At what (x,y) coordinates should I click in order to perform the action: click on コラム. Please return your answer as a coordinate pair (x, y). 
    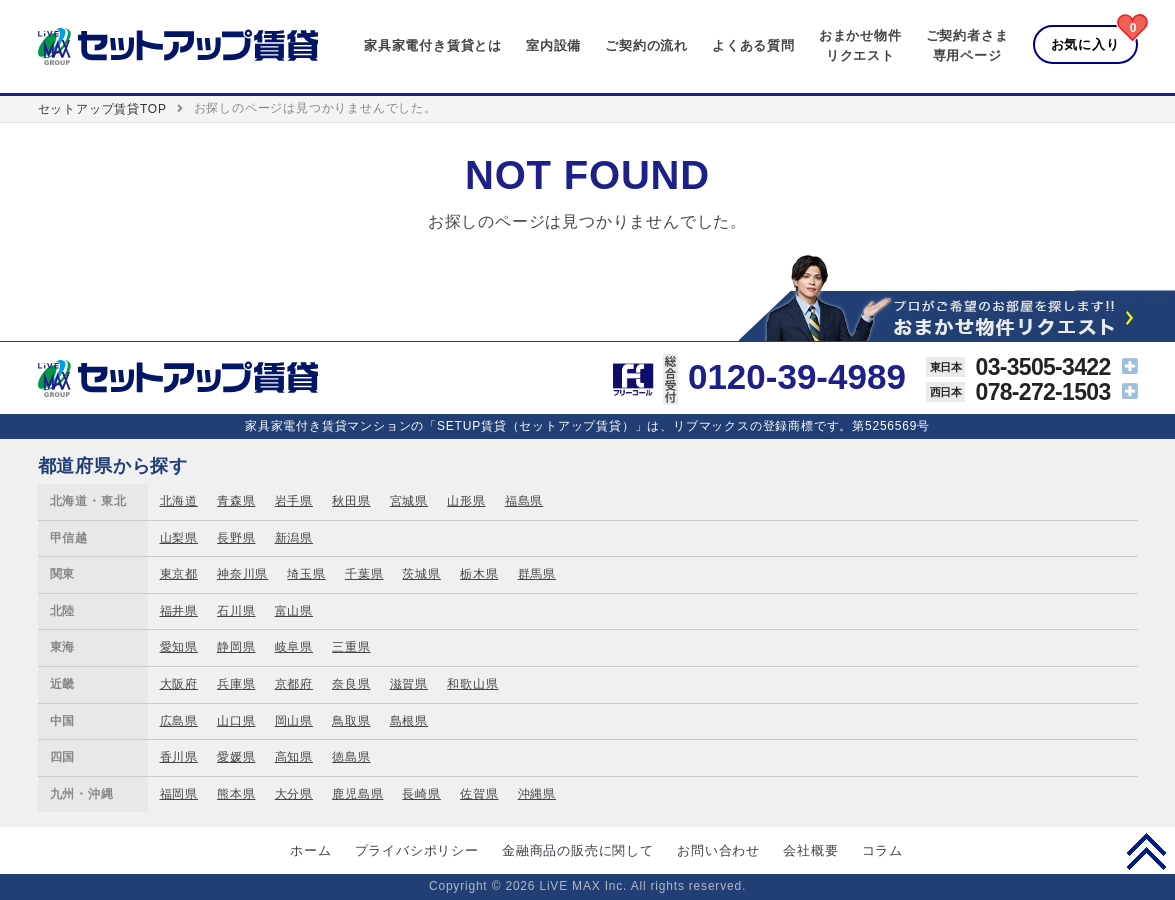
    Looking at the image, I should click on (882, 850).